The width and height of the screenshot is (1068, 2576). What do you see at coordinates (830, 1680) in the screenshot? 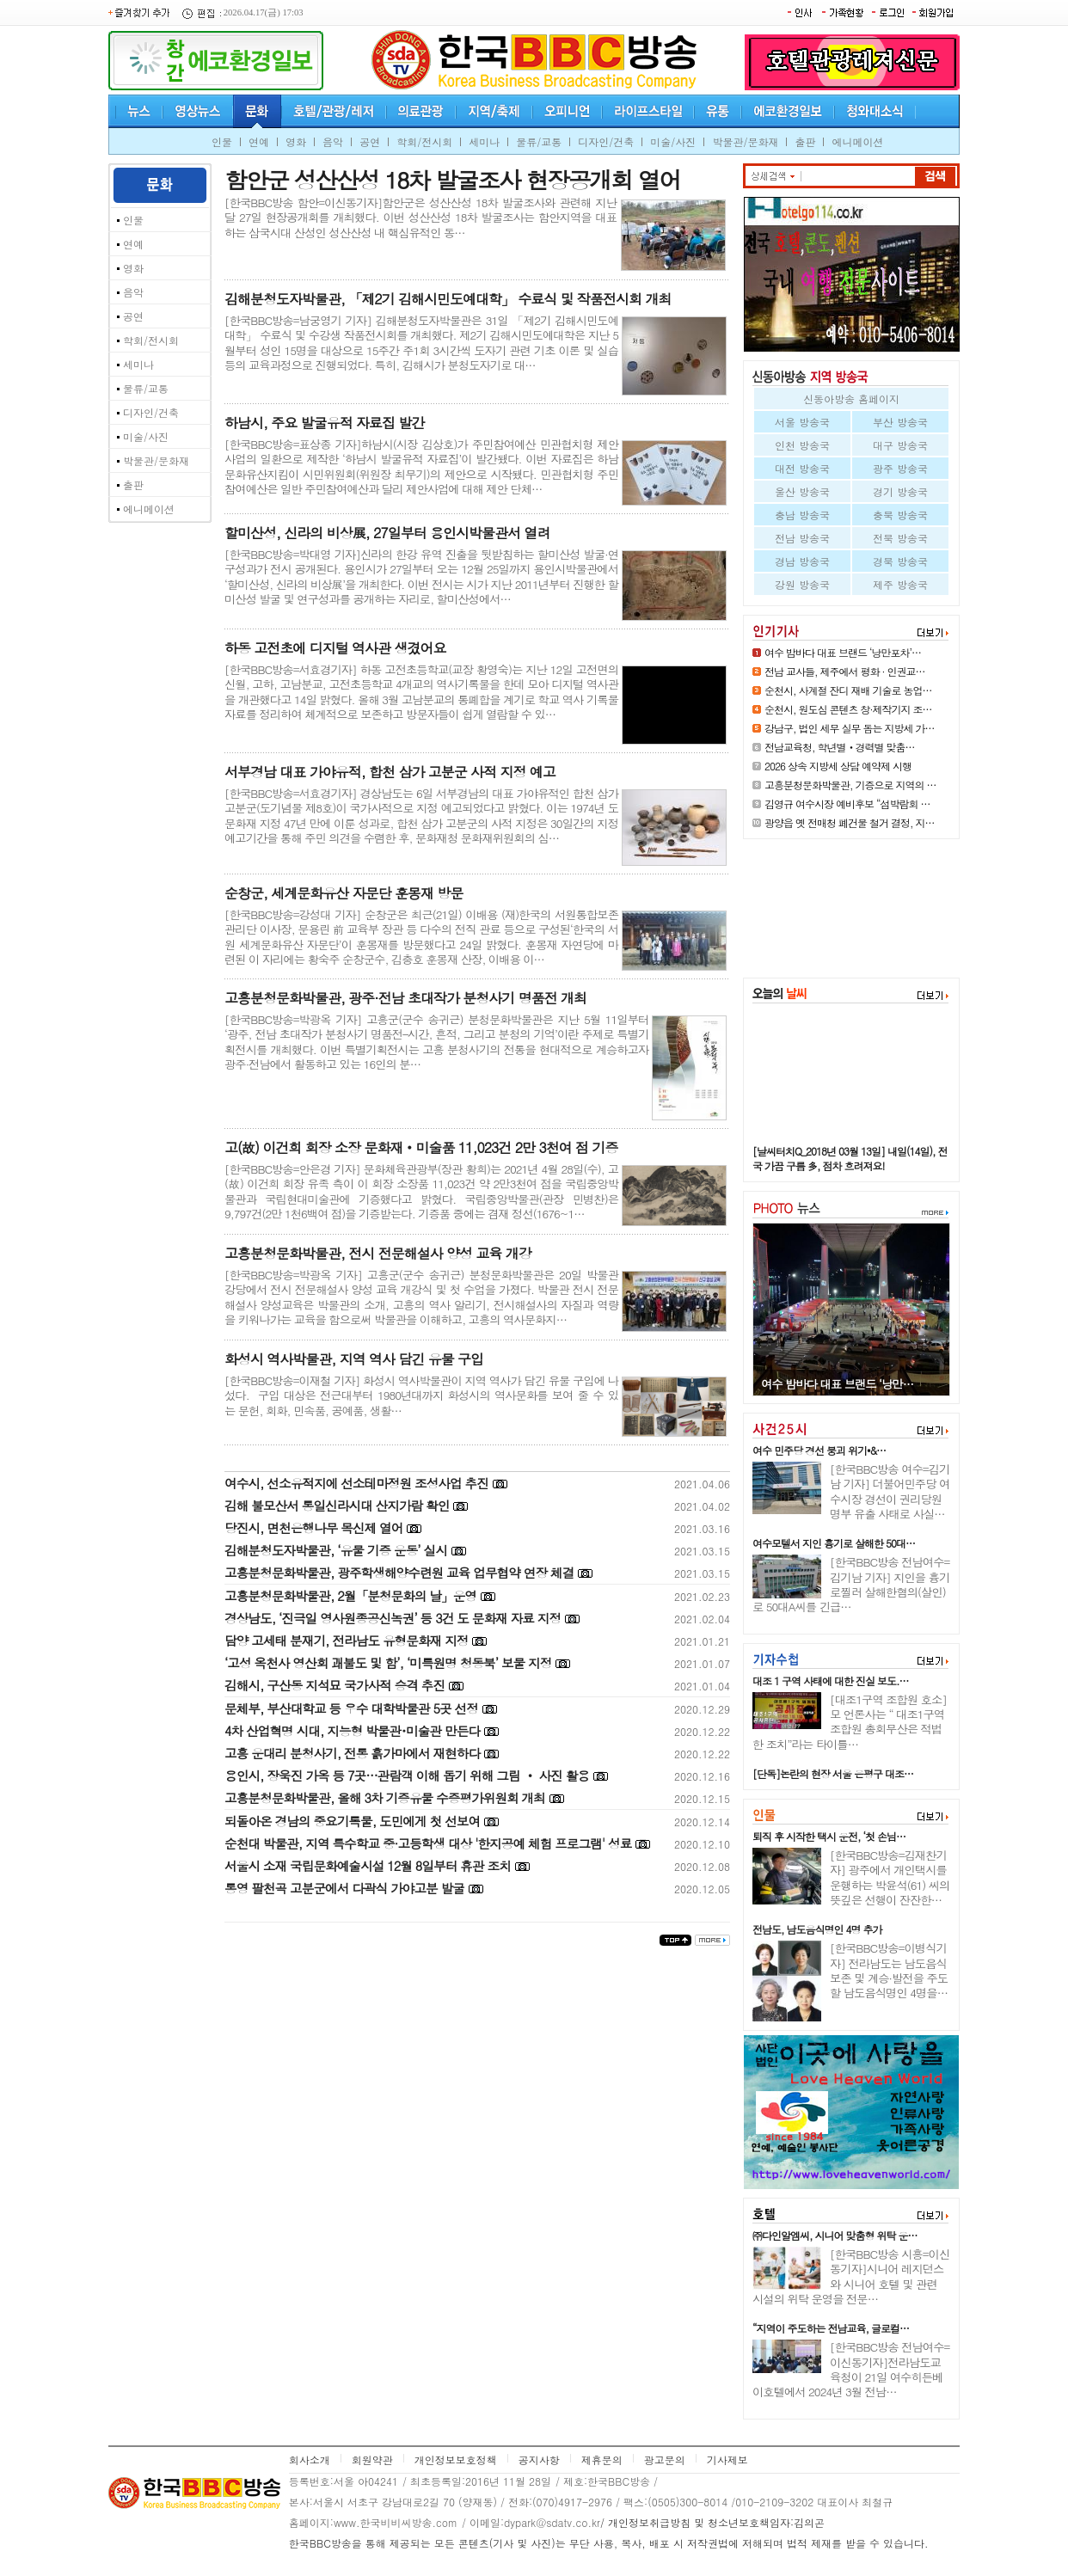
I see `대조 1 구역 사태에 대한 진실 보도.…` at bounding box center [830, 1680].